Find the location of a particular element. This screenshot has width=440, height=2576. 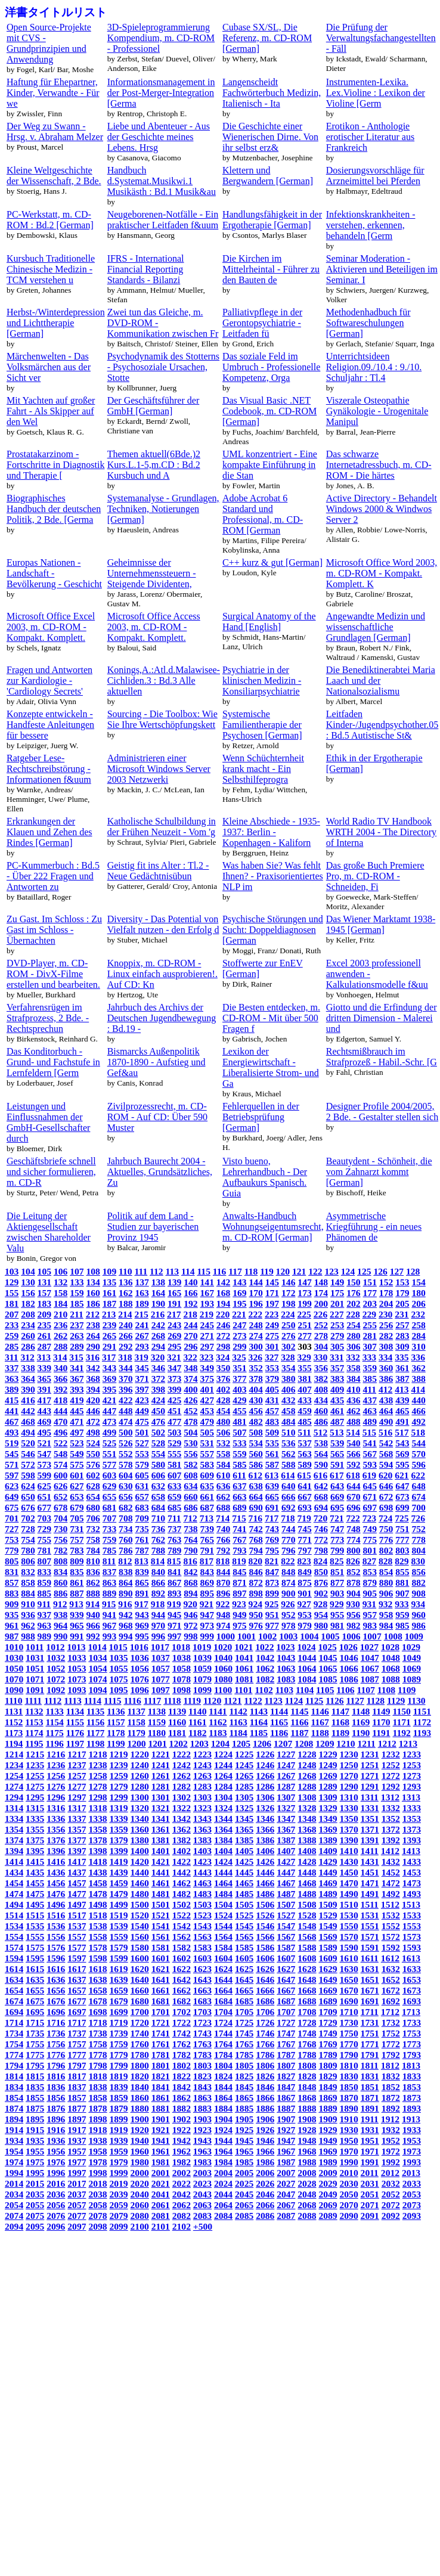

1348 is located at coordinates (307, 1819).